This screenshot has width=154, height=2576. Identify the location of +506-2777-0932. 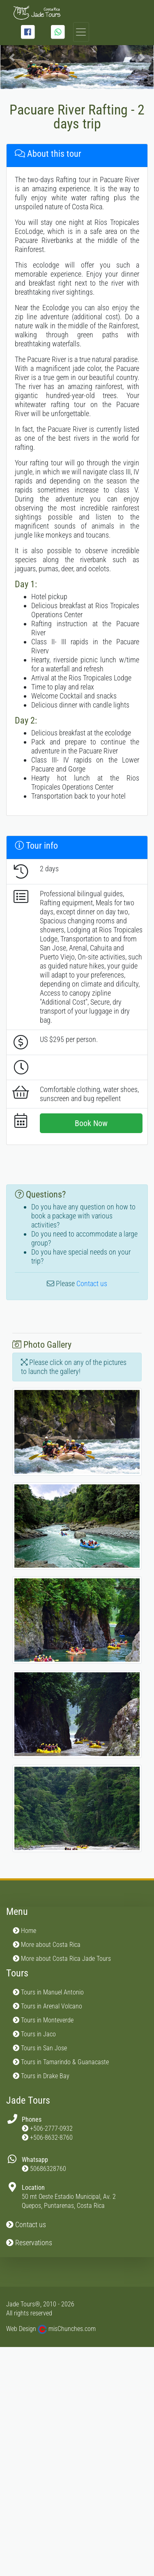
(51, 2128).